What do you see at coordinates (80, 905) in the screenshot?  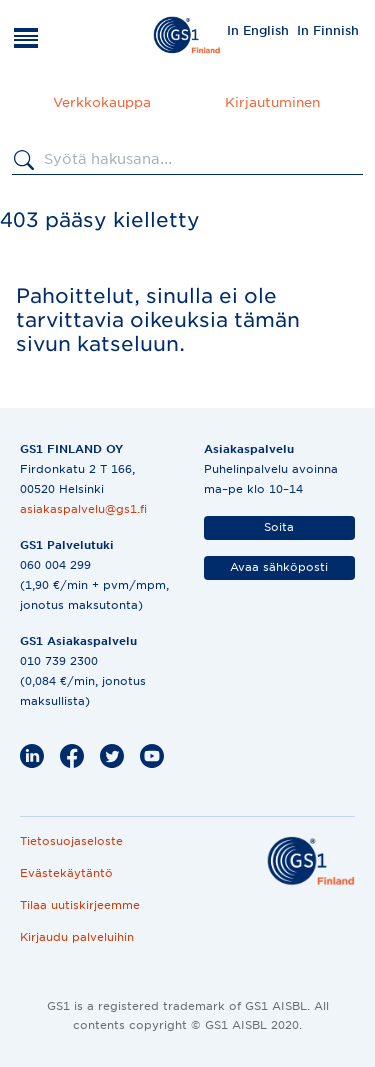 I see `Tilaa uutiskirjeemme` at bounding box center [80, 905].